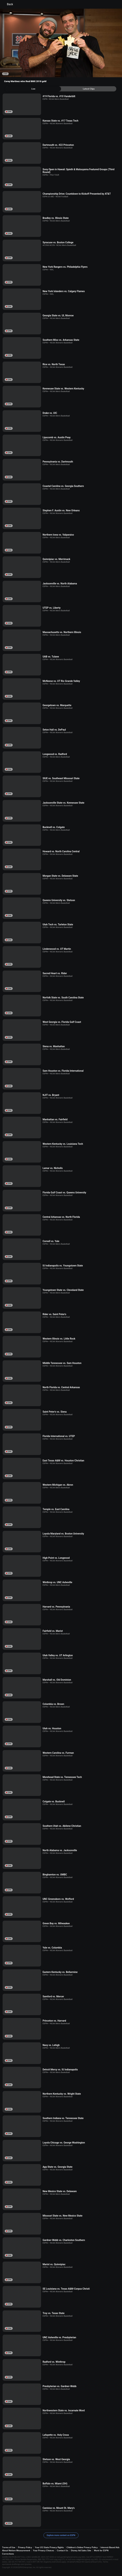 The image size is (122, 2576). Describe the element at coordinates (43, 2550) in the screenshot. I see `Your Privacy Choices` at that location.